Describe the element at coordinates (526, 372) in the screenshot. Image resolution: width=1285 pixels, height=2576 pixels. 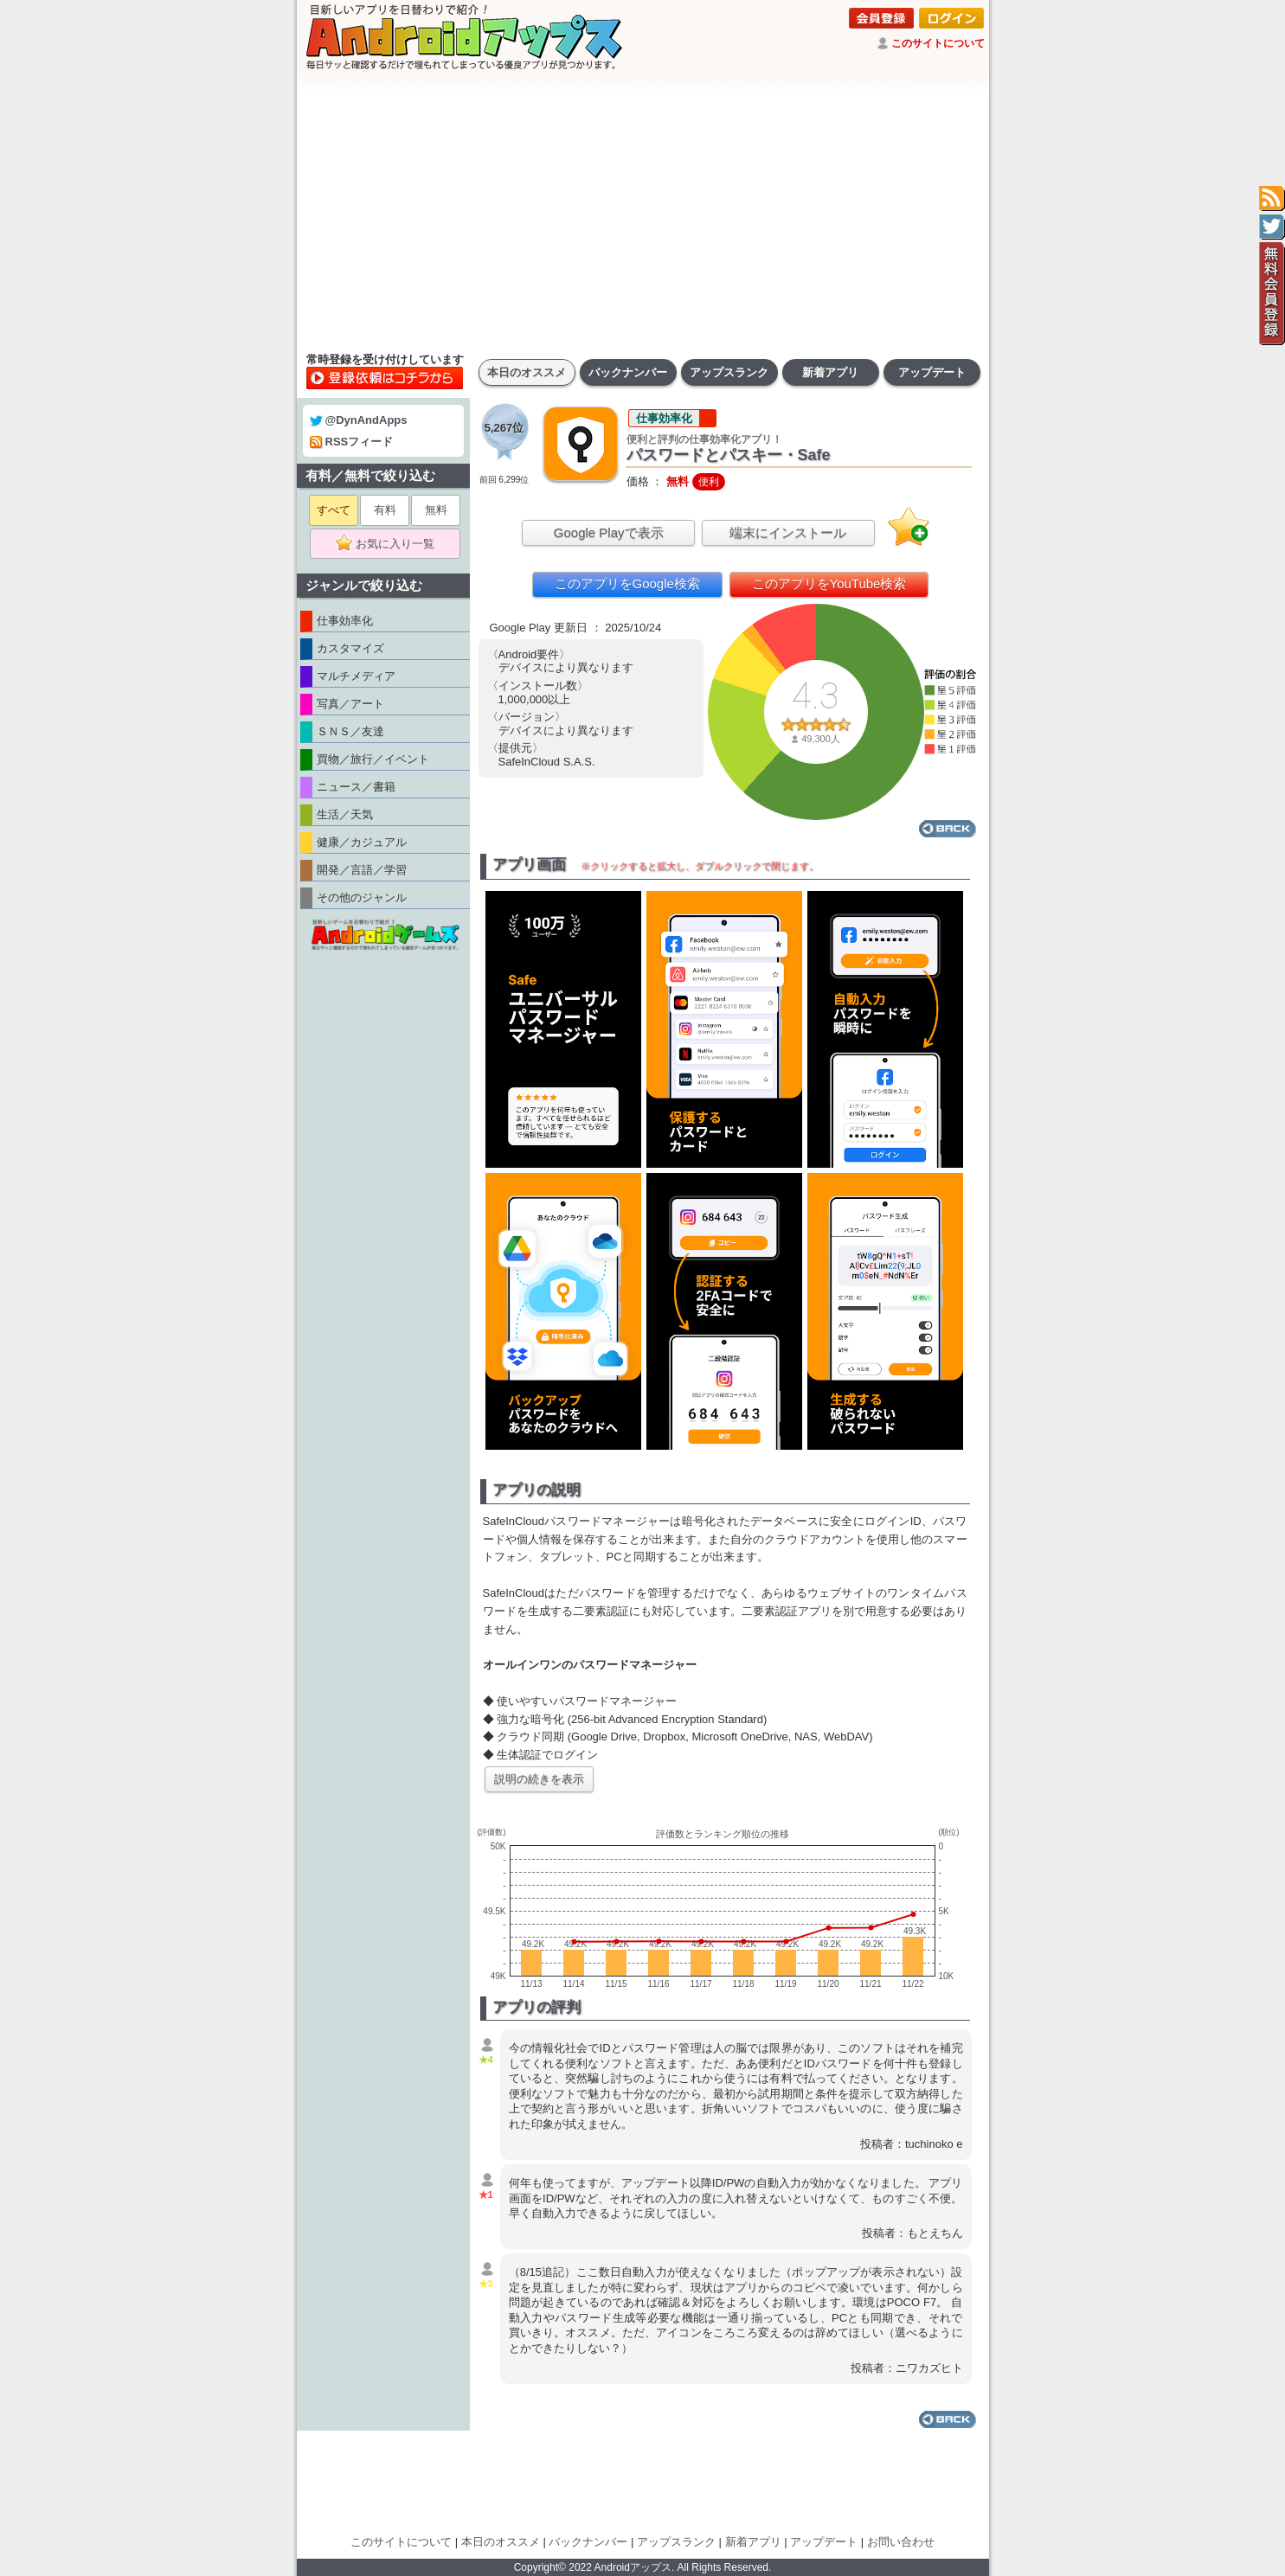
I see `本日のオススメ` at that location.